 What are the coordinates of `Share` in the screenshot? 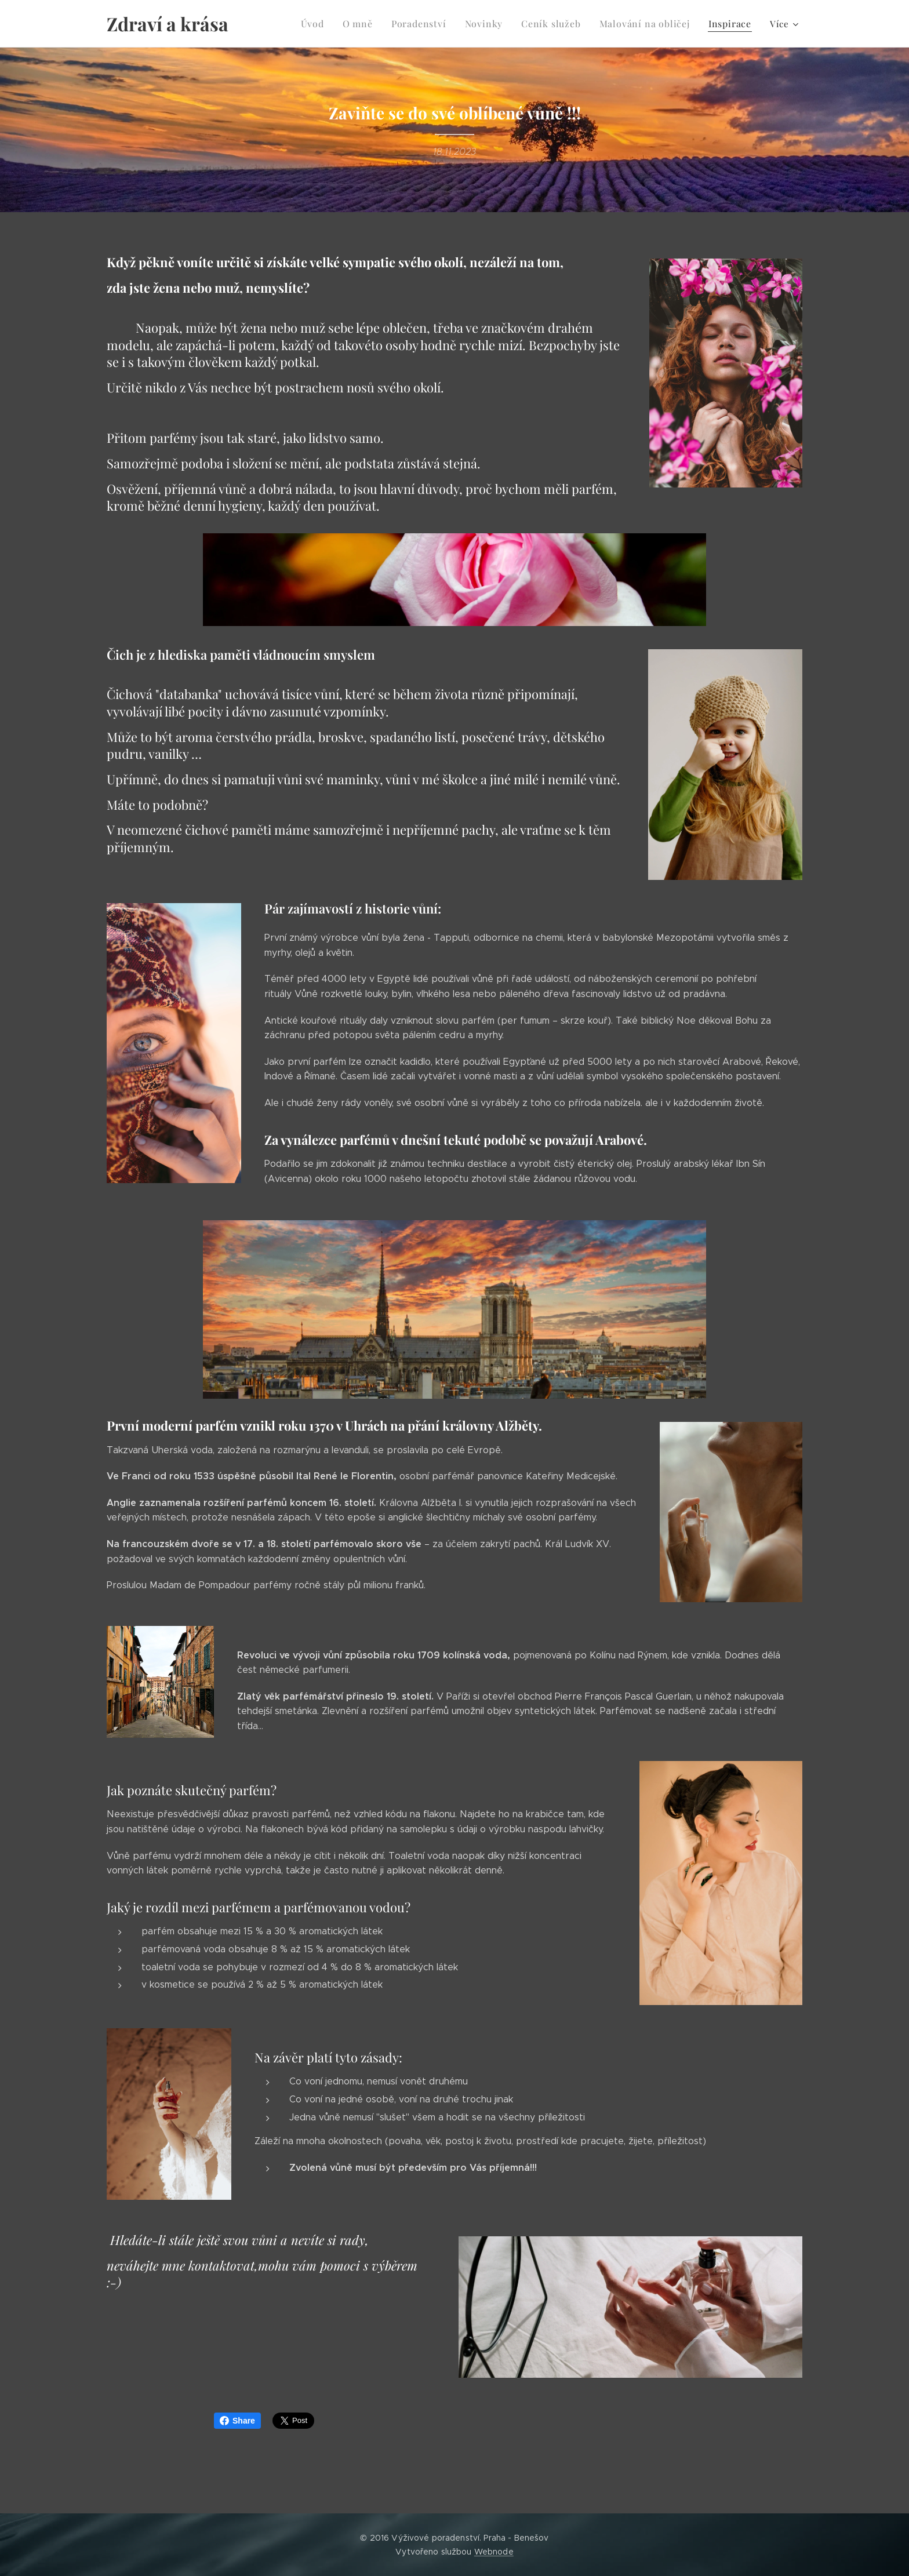 It's located at (237, 2420).